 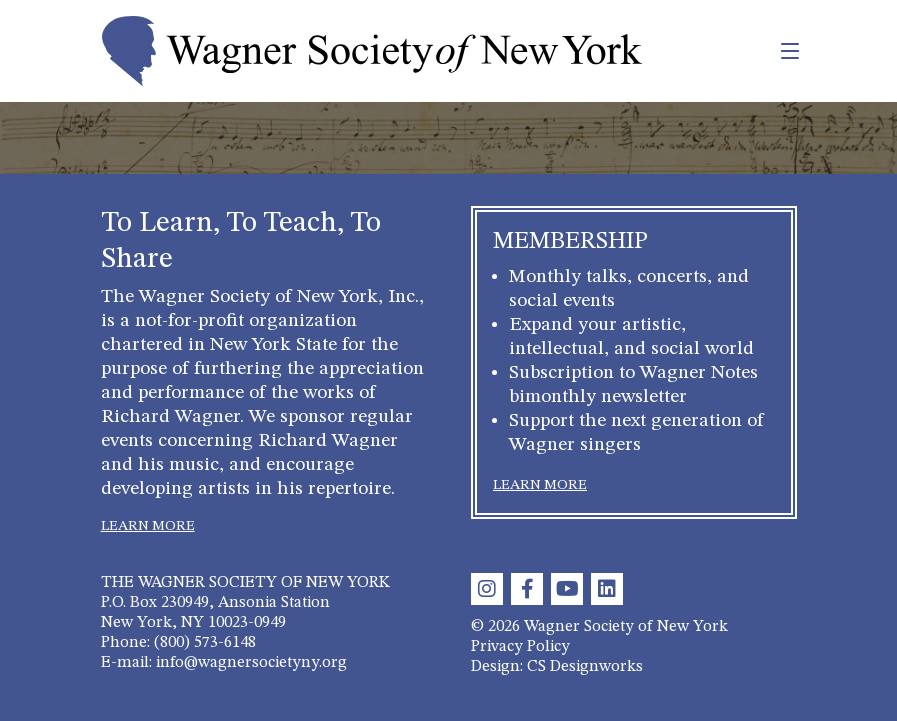 I want to click on [Toggle navigation], so click(x=746, y=51).